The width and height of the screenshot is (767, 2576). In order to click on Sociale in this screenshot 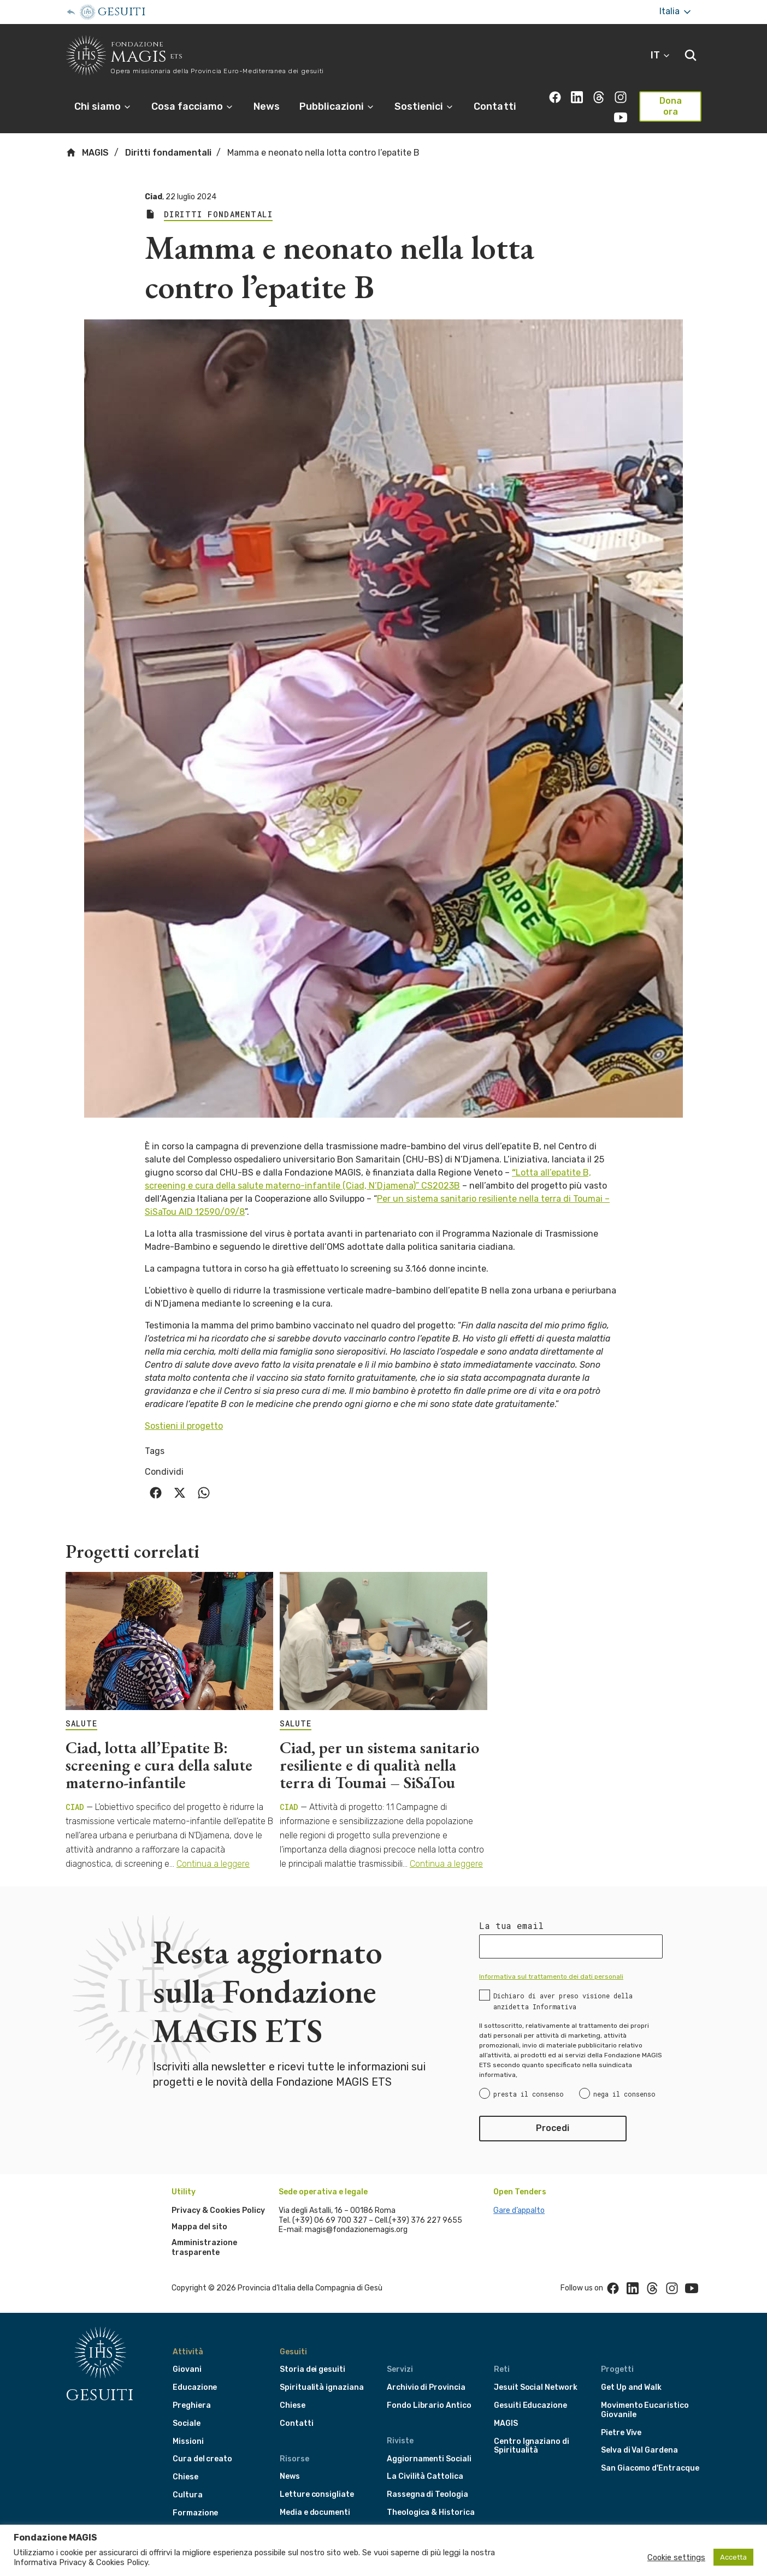, I will do `click(186, 2423)`.